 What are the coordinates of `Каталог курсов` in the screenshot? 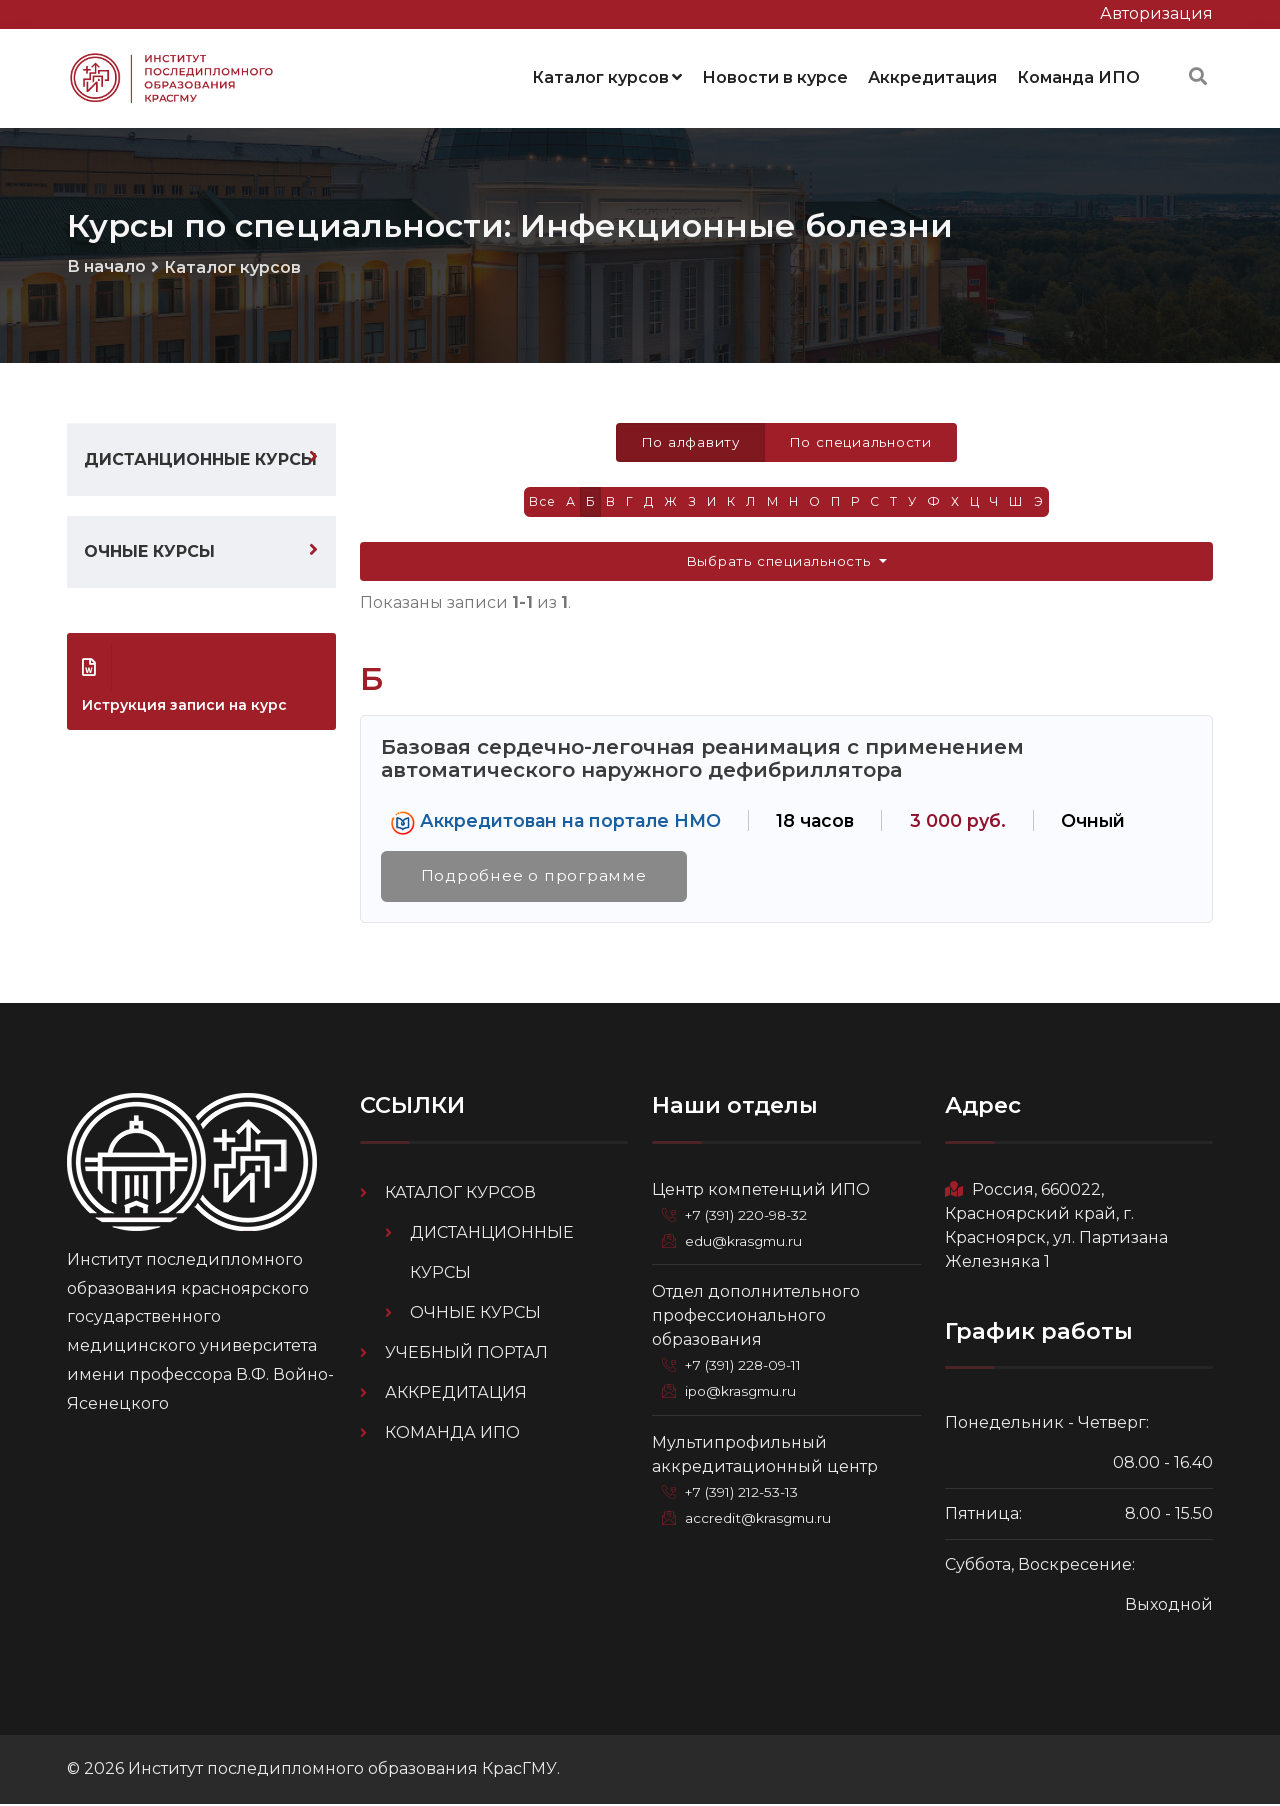 It's located at (607, 74).